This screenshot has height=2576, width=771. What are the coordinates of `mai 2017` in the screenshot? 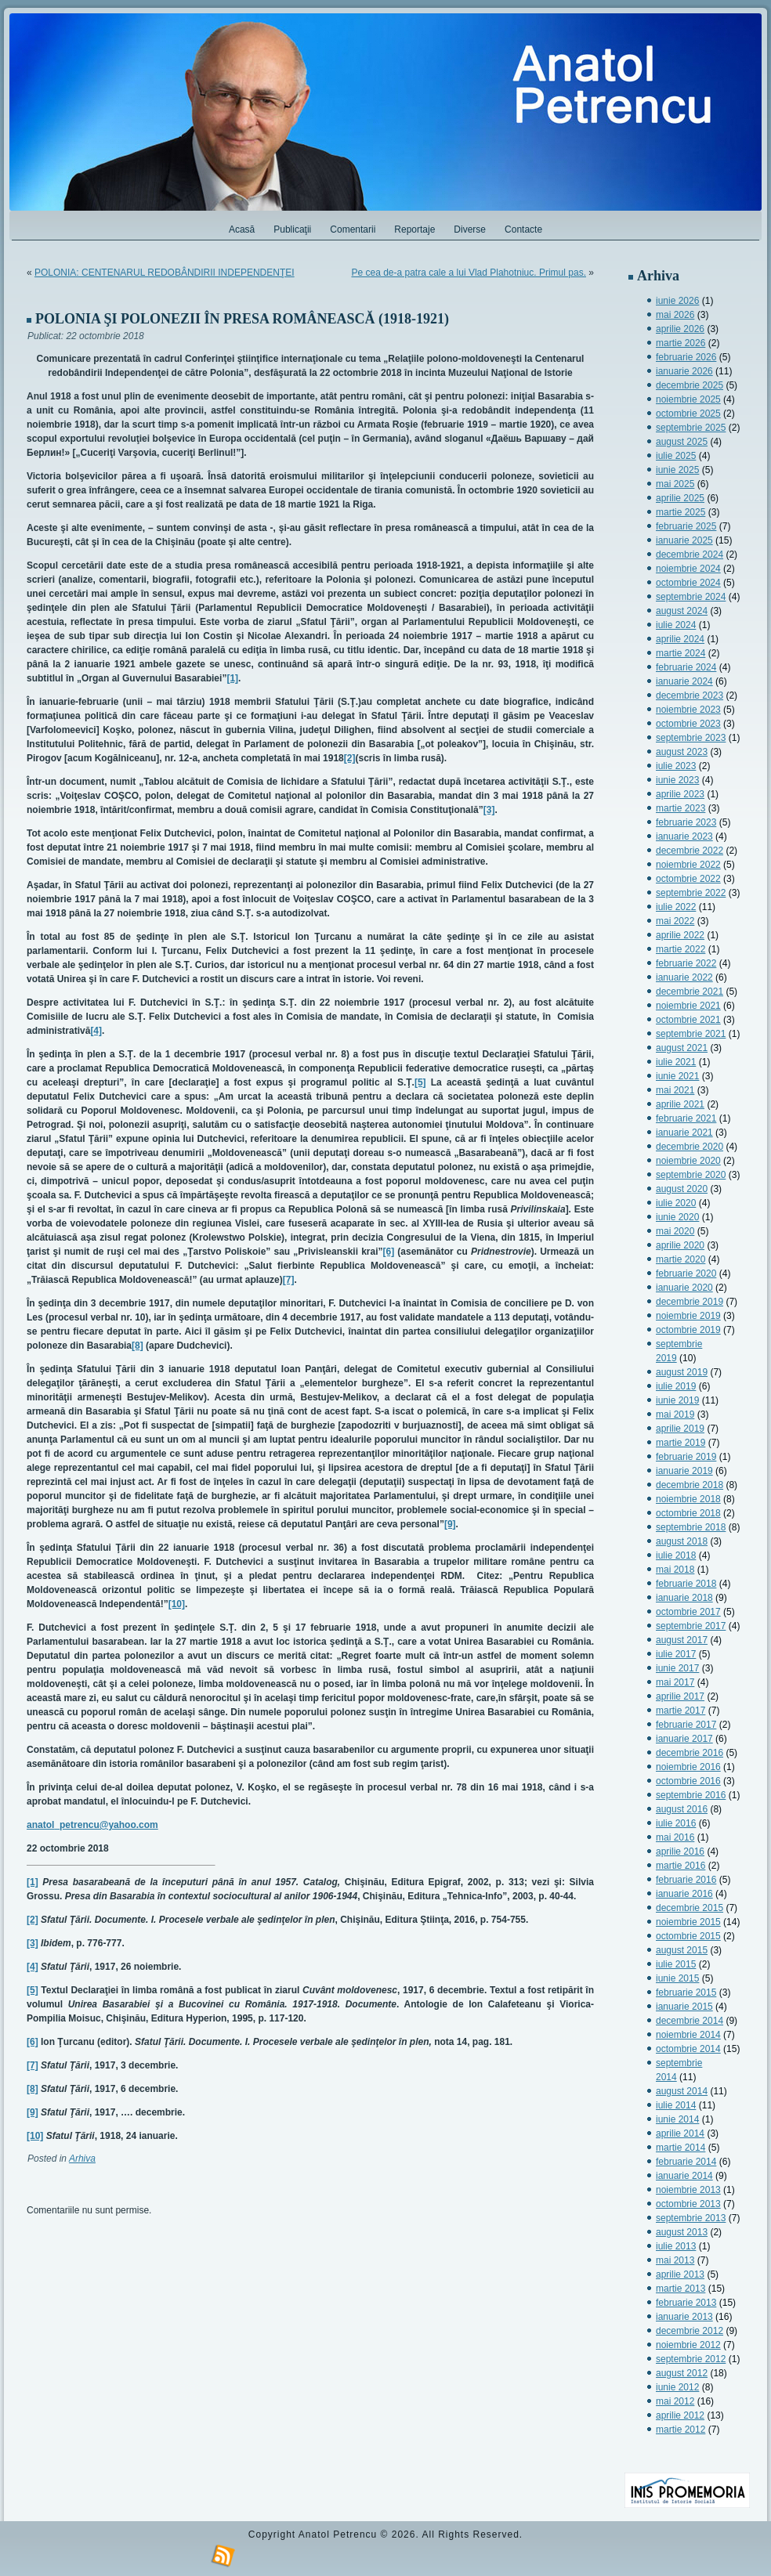 It's located at (675, 1682).